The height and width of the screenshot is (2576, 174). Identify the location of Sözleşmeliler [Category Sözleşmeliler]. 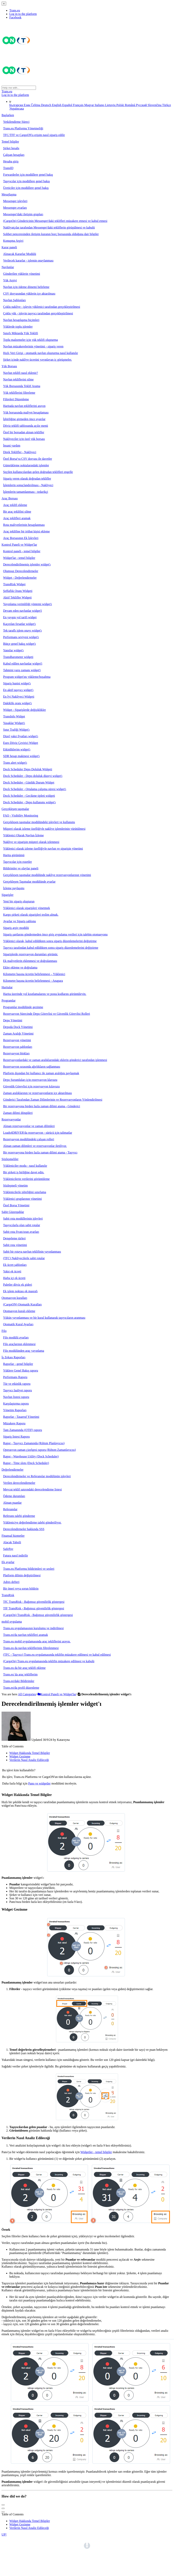
(10, 1159).